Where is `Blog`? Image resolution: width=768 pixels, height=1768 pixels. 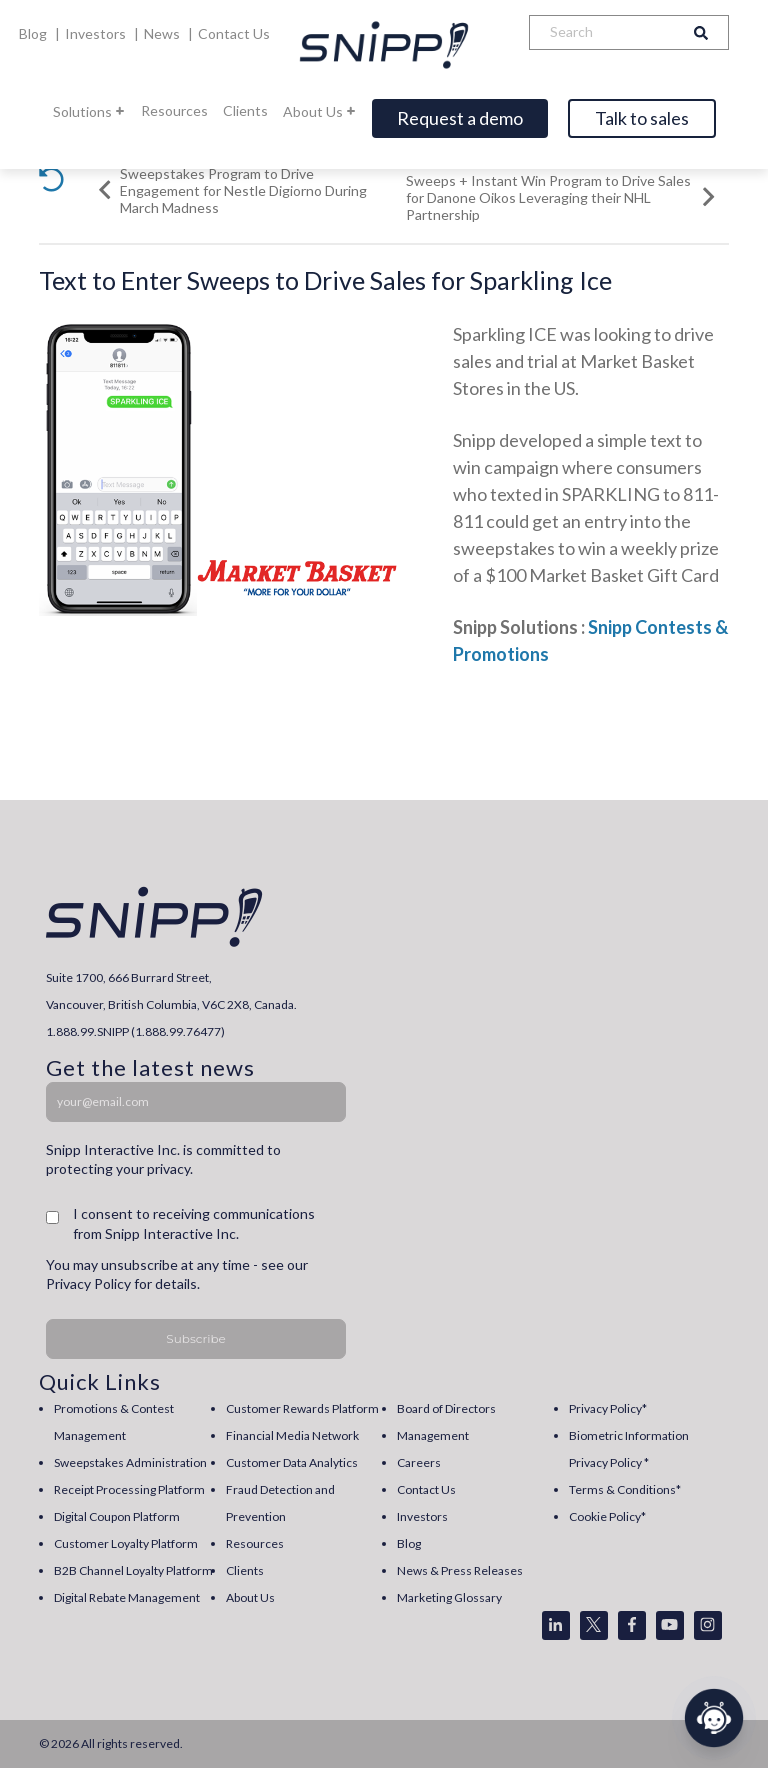 Blog is located at coordinates (34, 33).